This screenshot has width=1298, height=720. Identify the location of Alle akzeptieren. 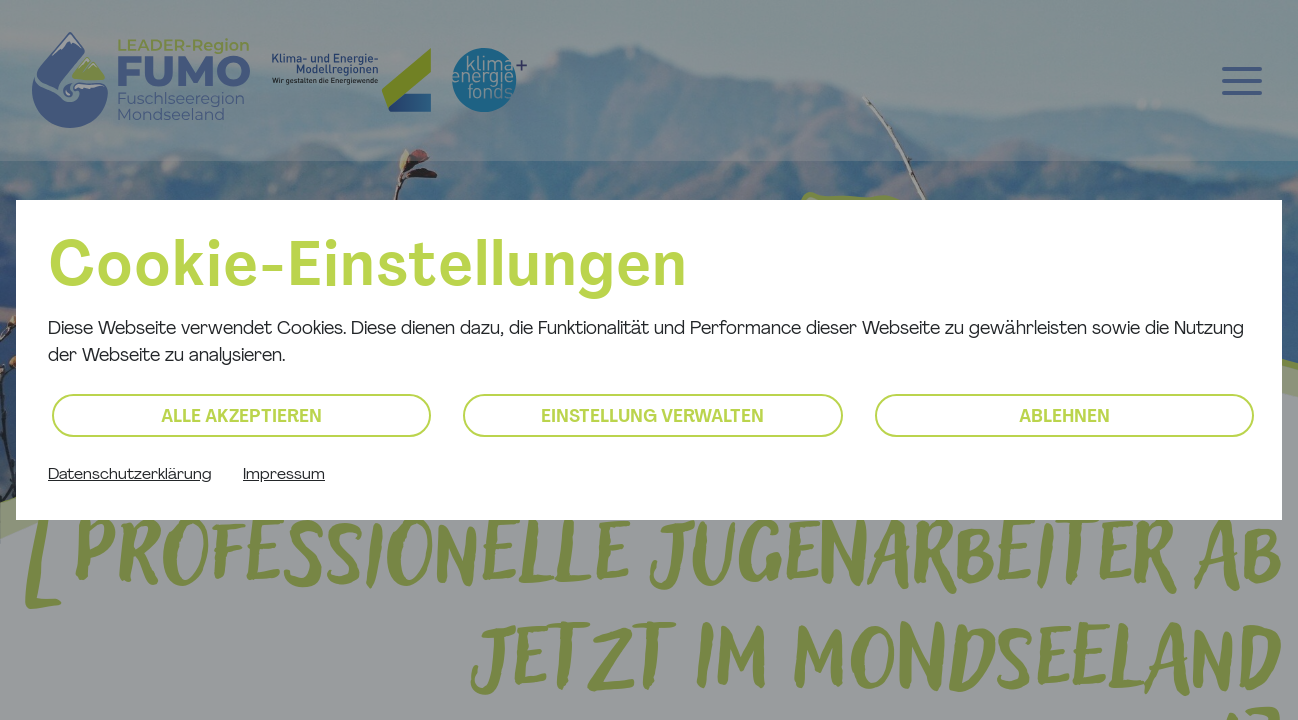
(241, 417).